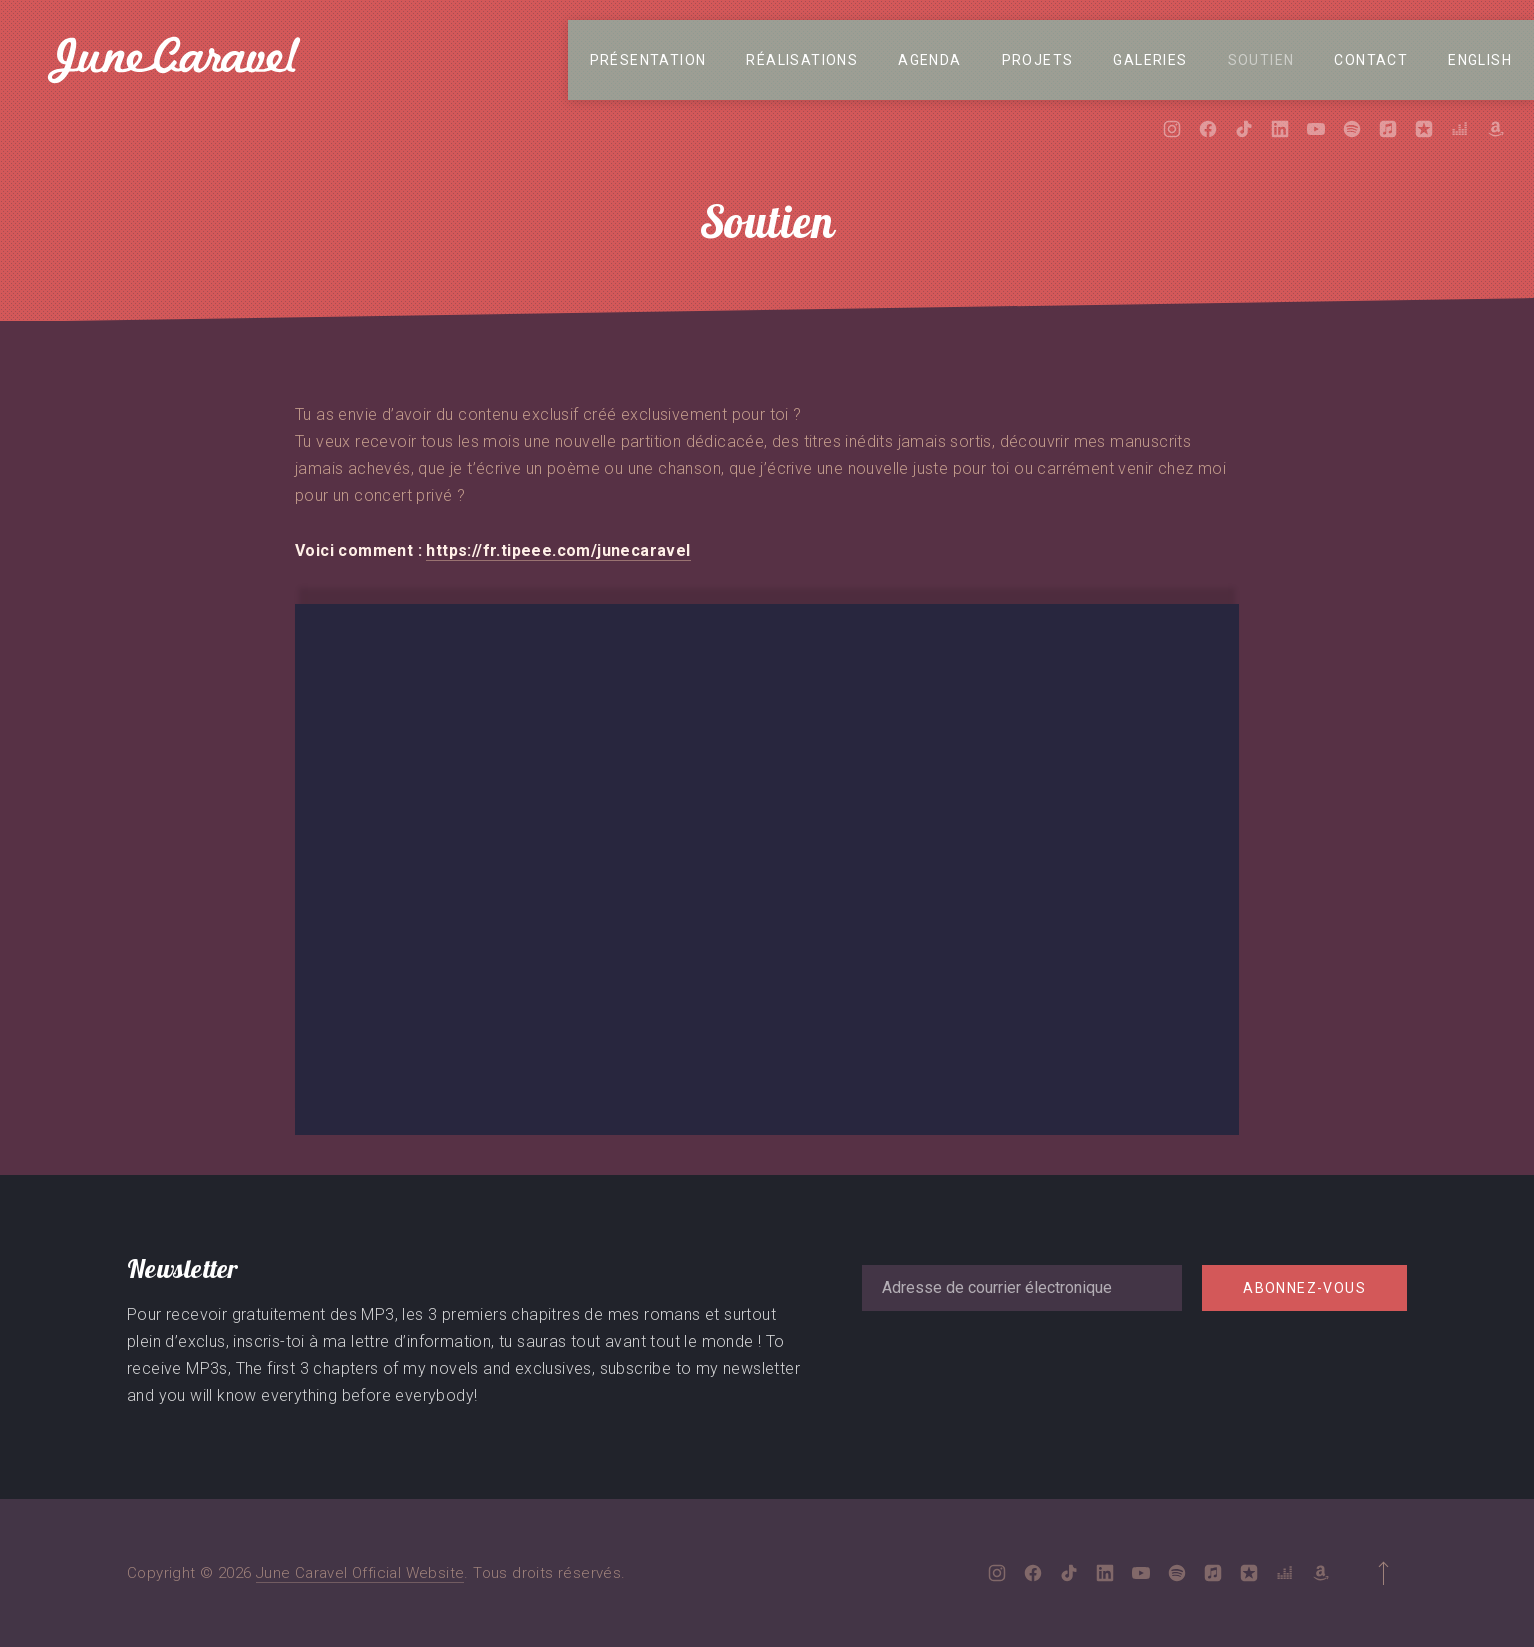 The width and height of the screenshot is (1534, 1647). I want to click on Contact, so click(1371, 60).